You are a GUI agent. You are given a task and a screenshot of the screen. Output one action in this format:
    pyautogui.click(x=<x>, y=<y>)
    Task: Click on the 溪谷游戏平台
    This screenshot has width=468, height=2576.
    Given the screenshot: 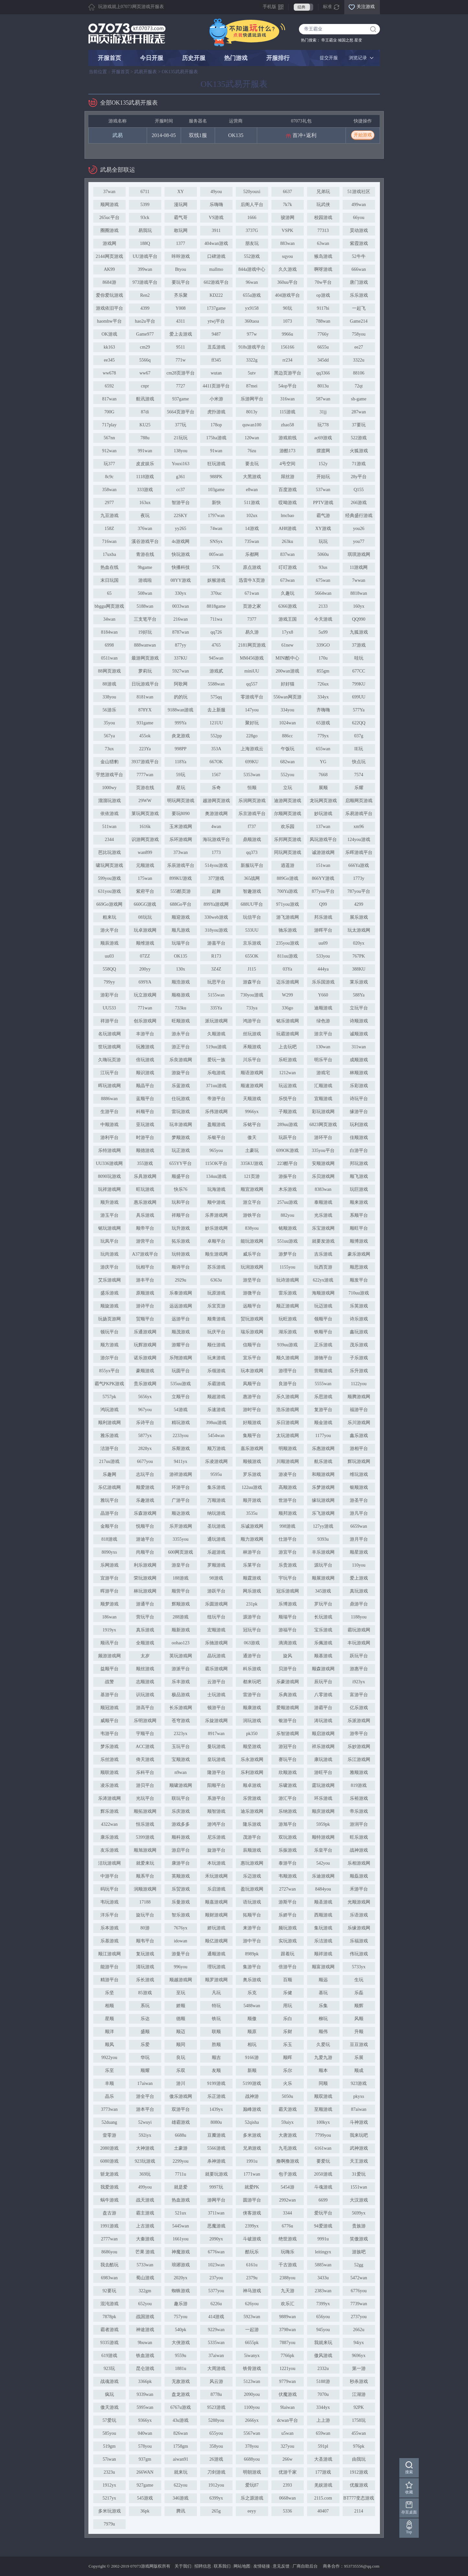 What is the action you would take?
    pyautogui.click(x=145, y=541)
    